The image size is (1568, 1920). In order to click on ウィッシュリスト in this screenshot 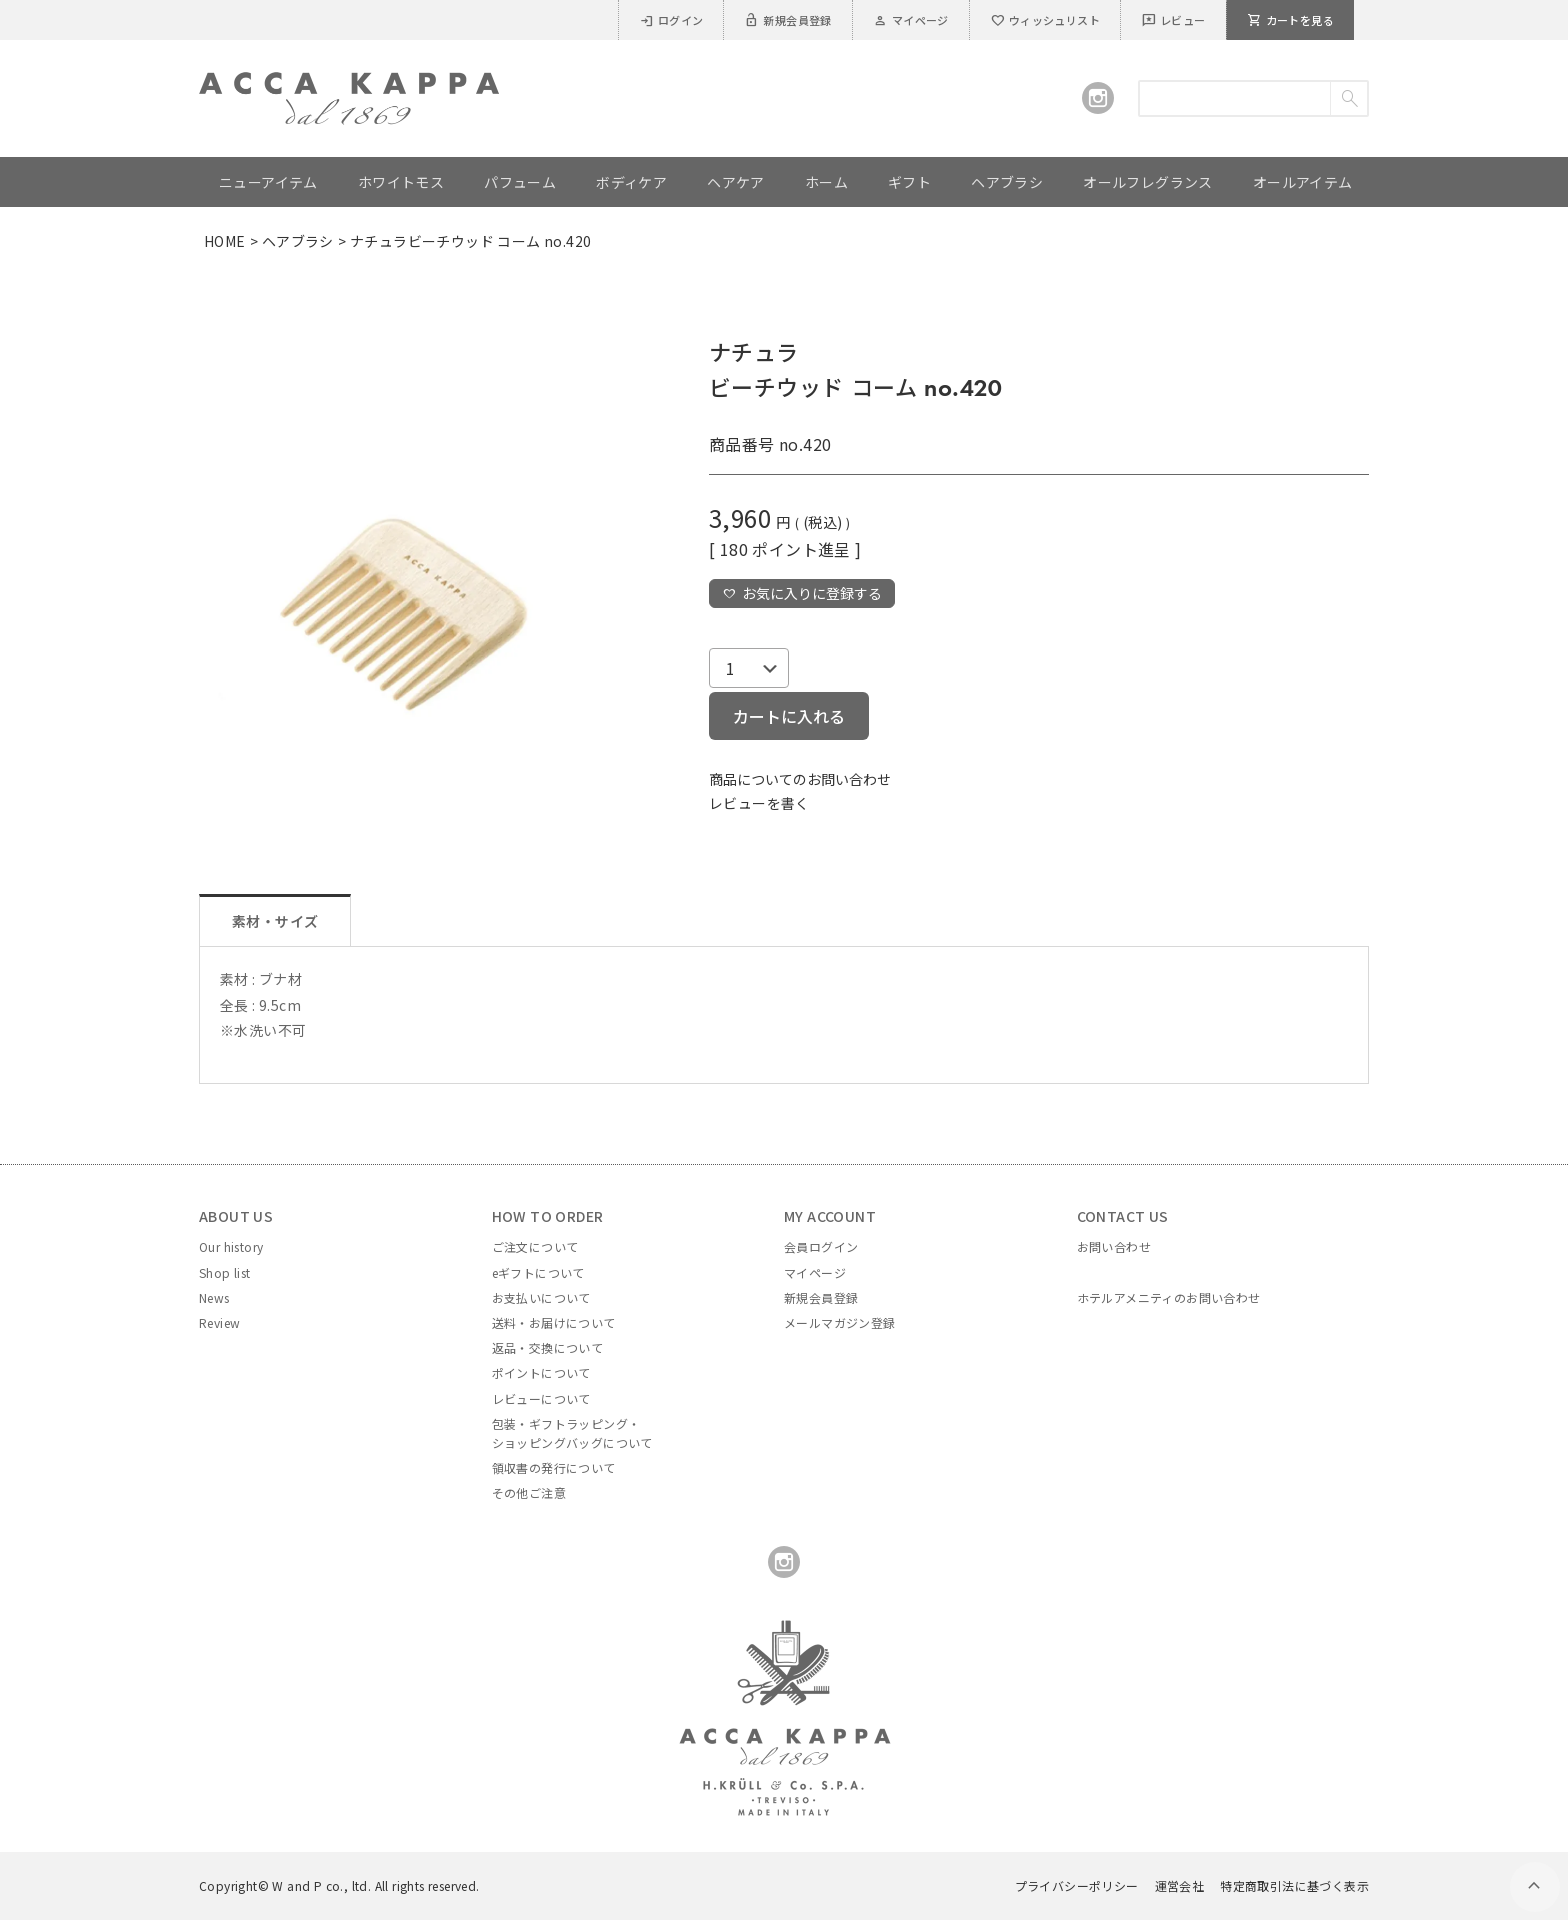, I will do `click(1045, 20)`.